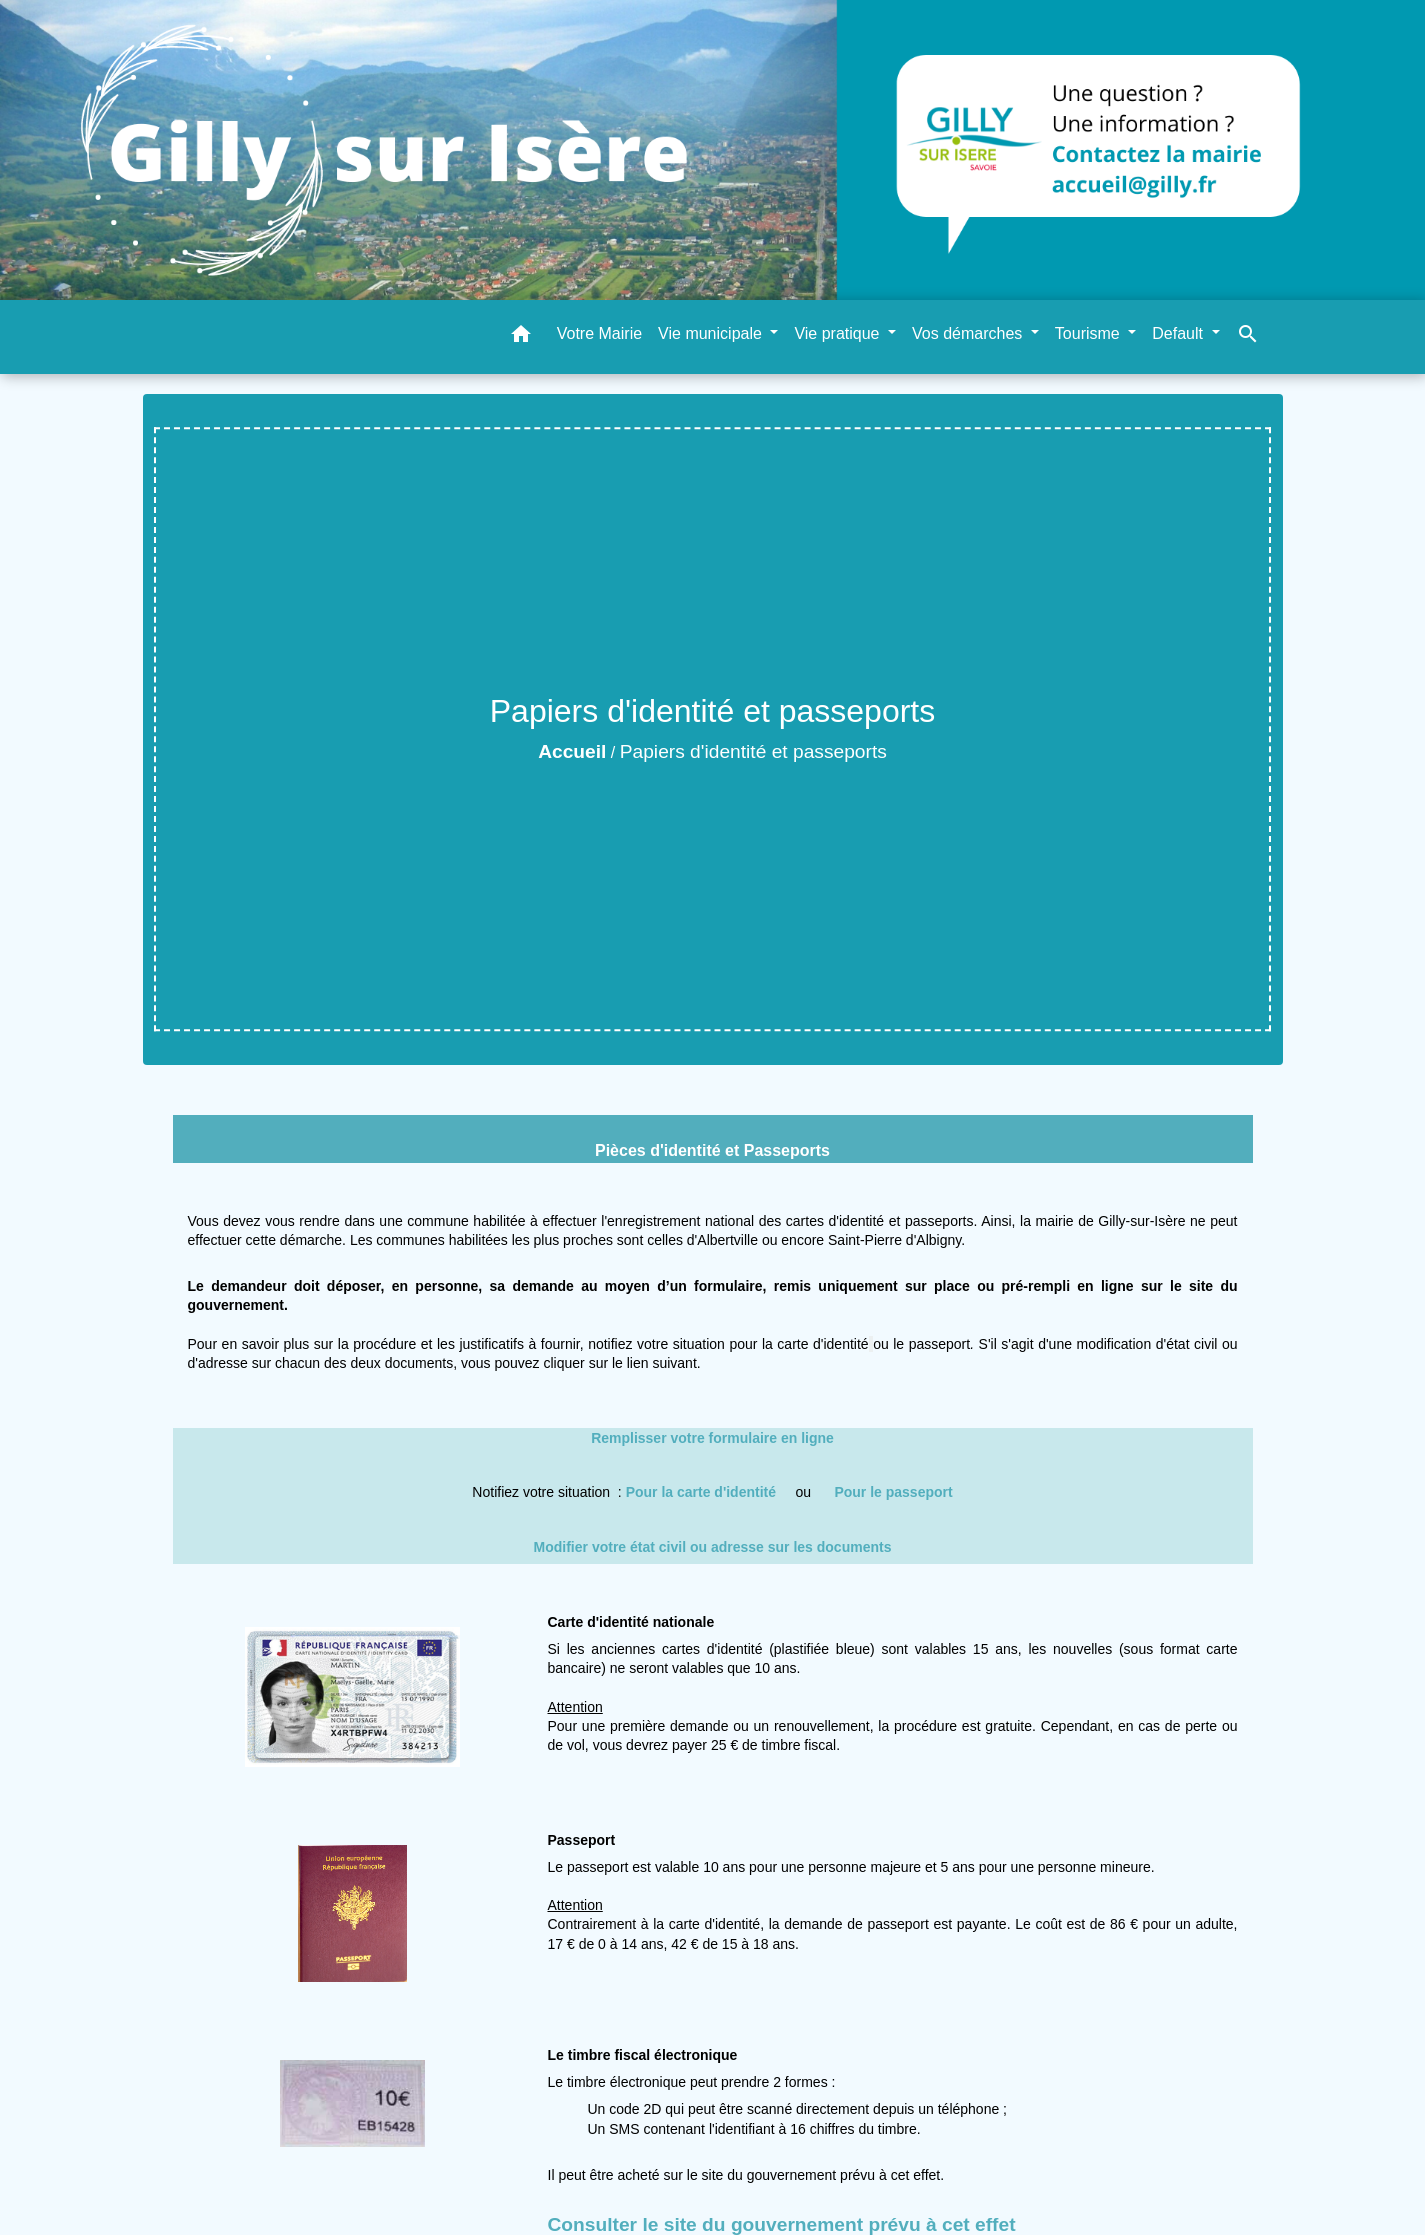 This screenshot has height=2235, width=1425. I want to click on Vie pratique [button], so click(839, 333).